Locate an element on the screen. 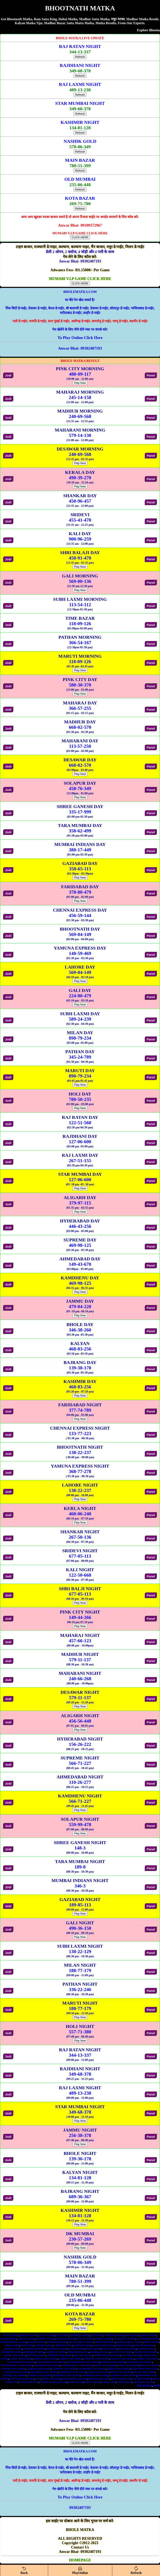 The width and height of the screenshot is (160, 2576). lahore matka is located at coordinates (151, 2341).